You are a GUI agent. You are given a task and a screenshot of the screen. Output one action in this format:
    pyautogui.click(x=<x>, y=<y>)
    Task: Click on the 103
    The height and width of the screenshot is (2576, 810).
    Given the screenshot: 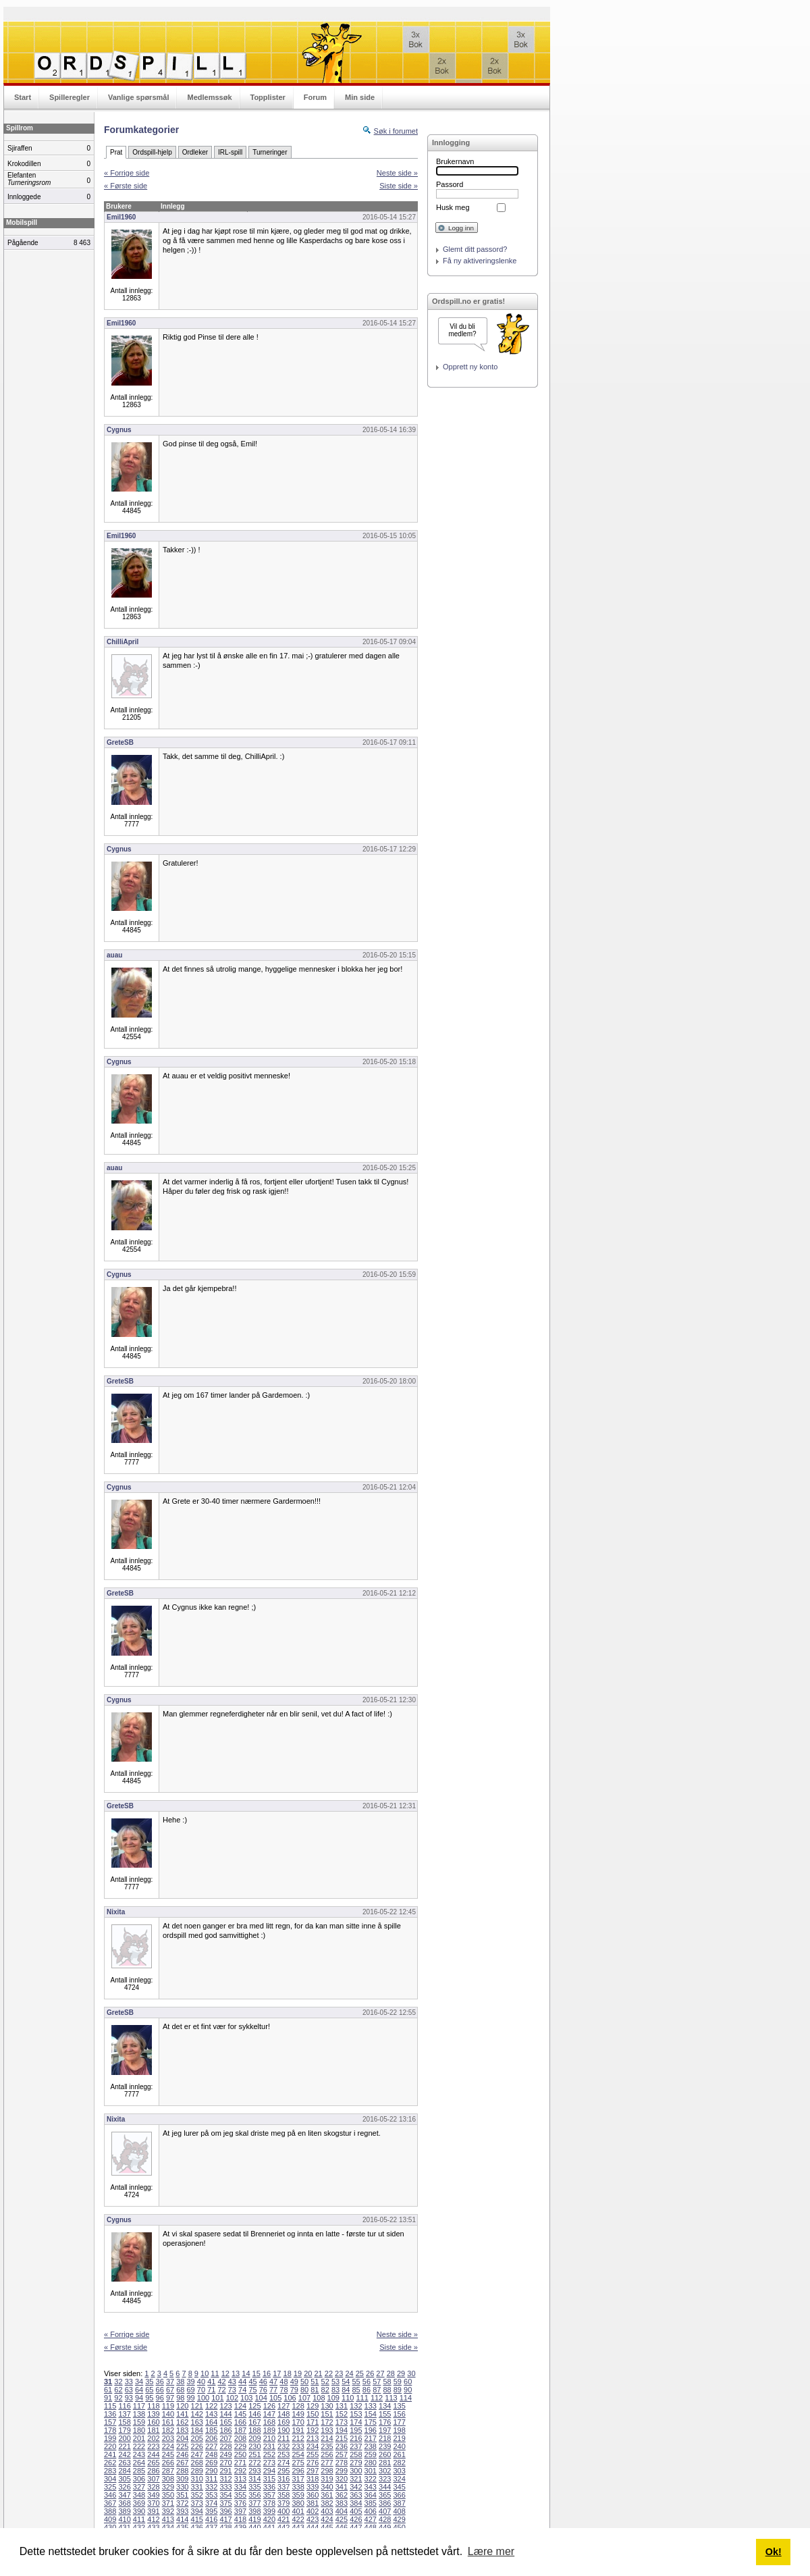 What is the action you would take?
    pyautogui.click(x=246, y=2398)
    